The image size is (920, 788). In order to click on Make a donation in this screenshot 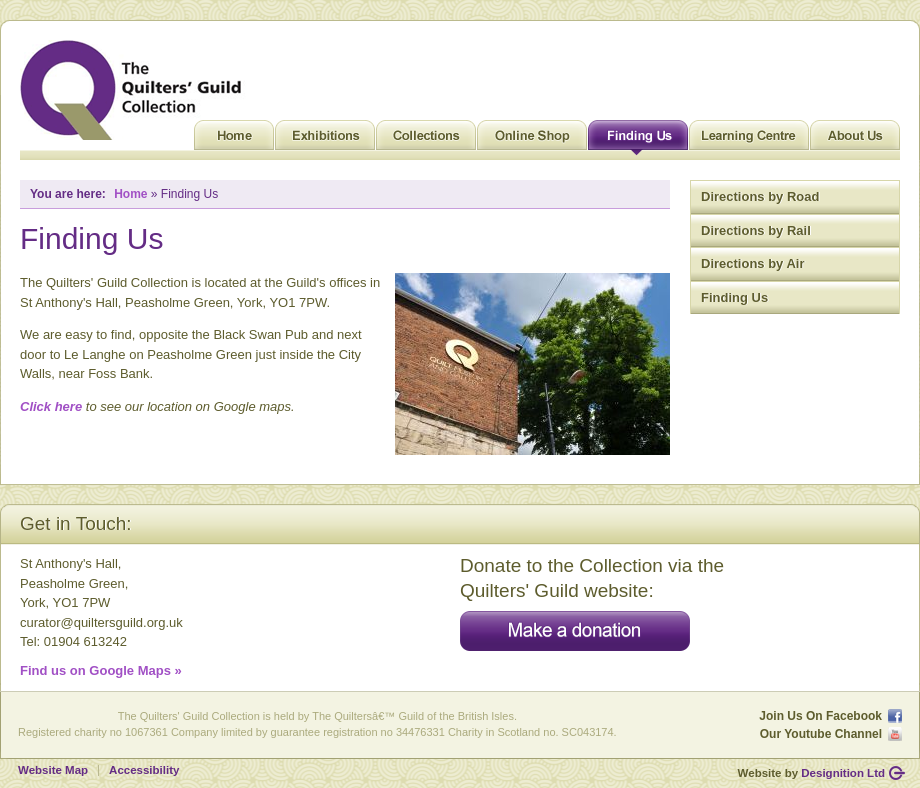, I will do `click(575, 631)`.